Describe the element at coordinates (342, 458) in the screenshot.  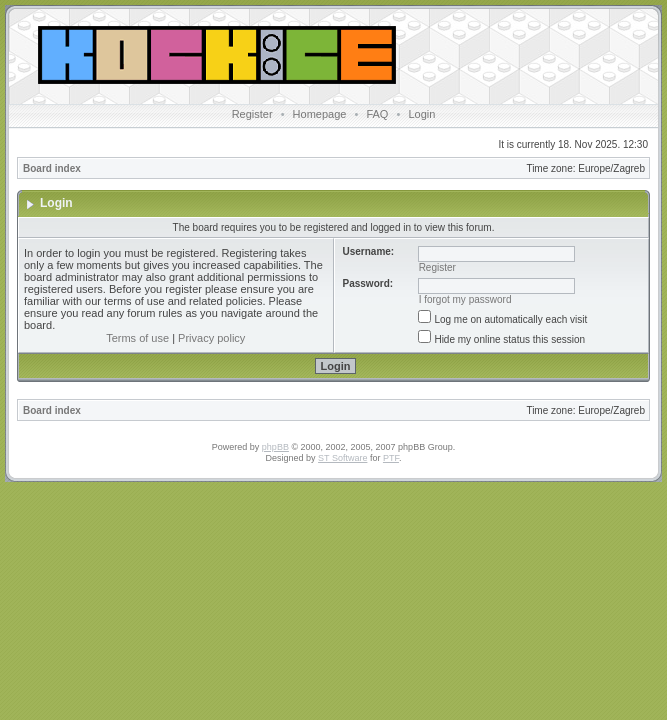
I see `ST Software` at that location.